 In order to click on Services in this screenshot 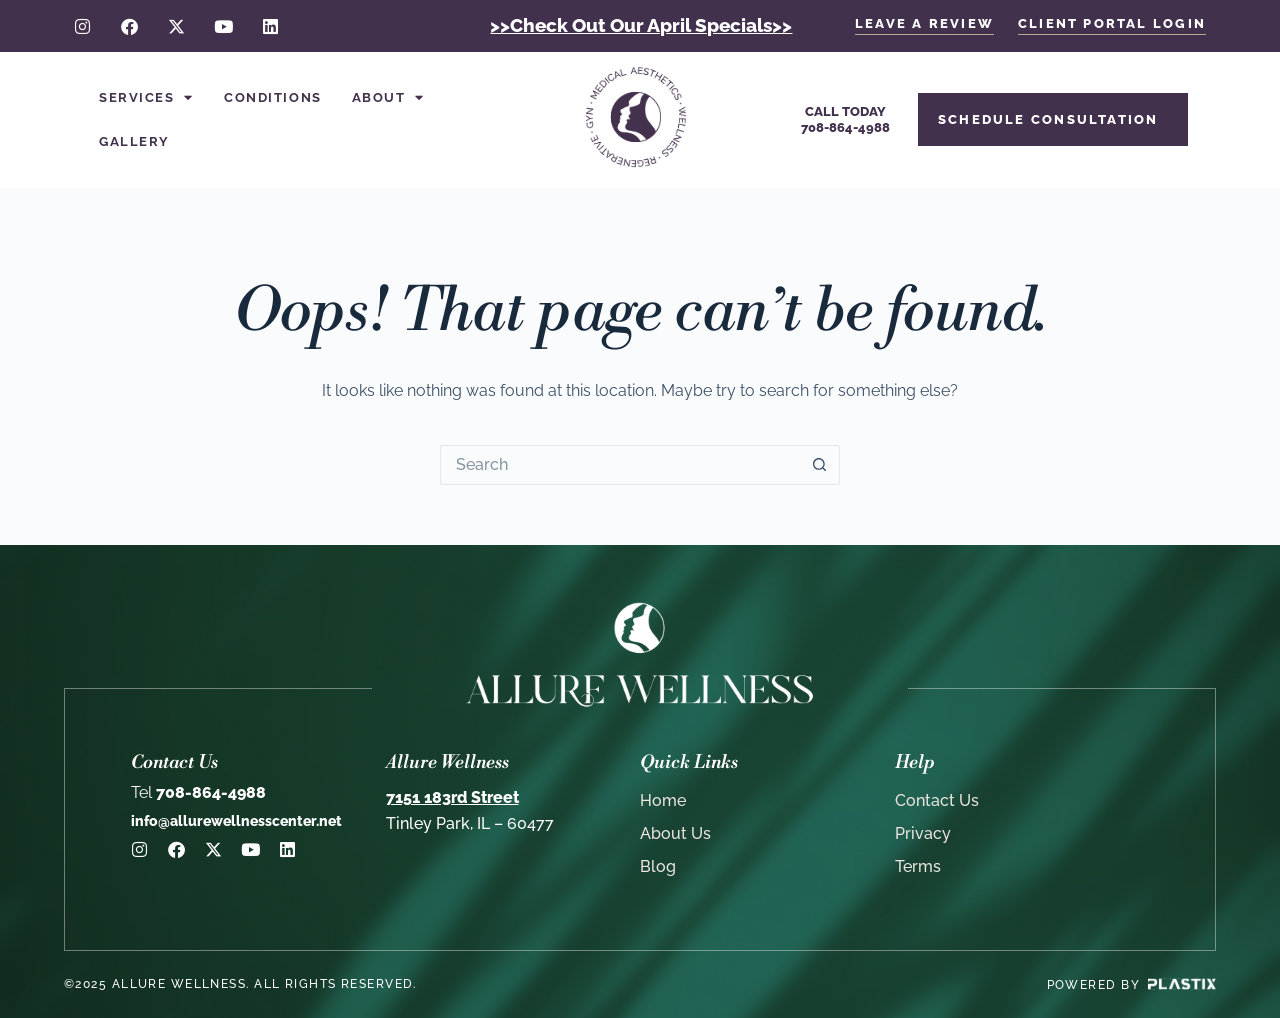, I will do `click(146, 97)`.